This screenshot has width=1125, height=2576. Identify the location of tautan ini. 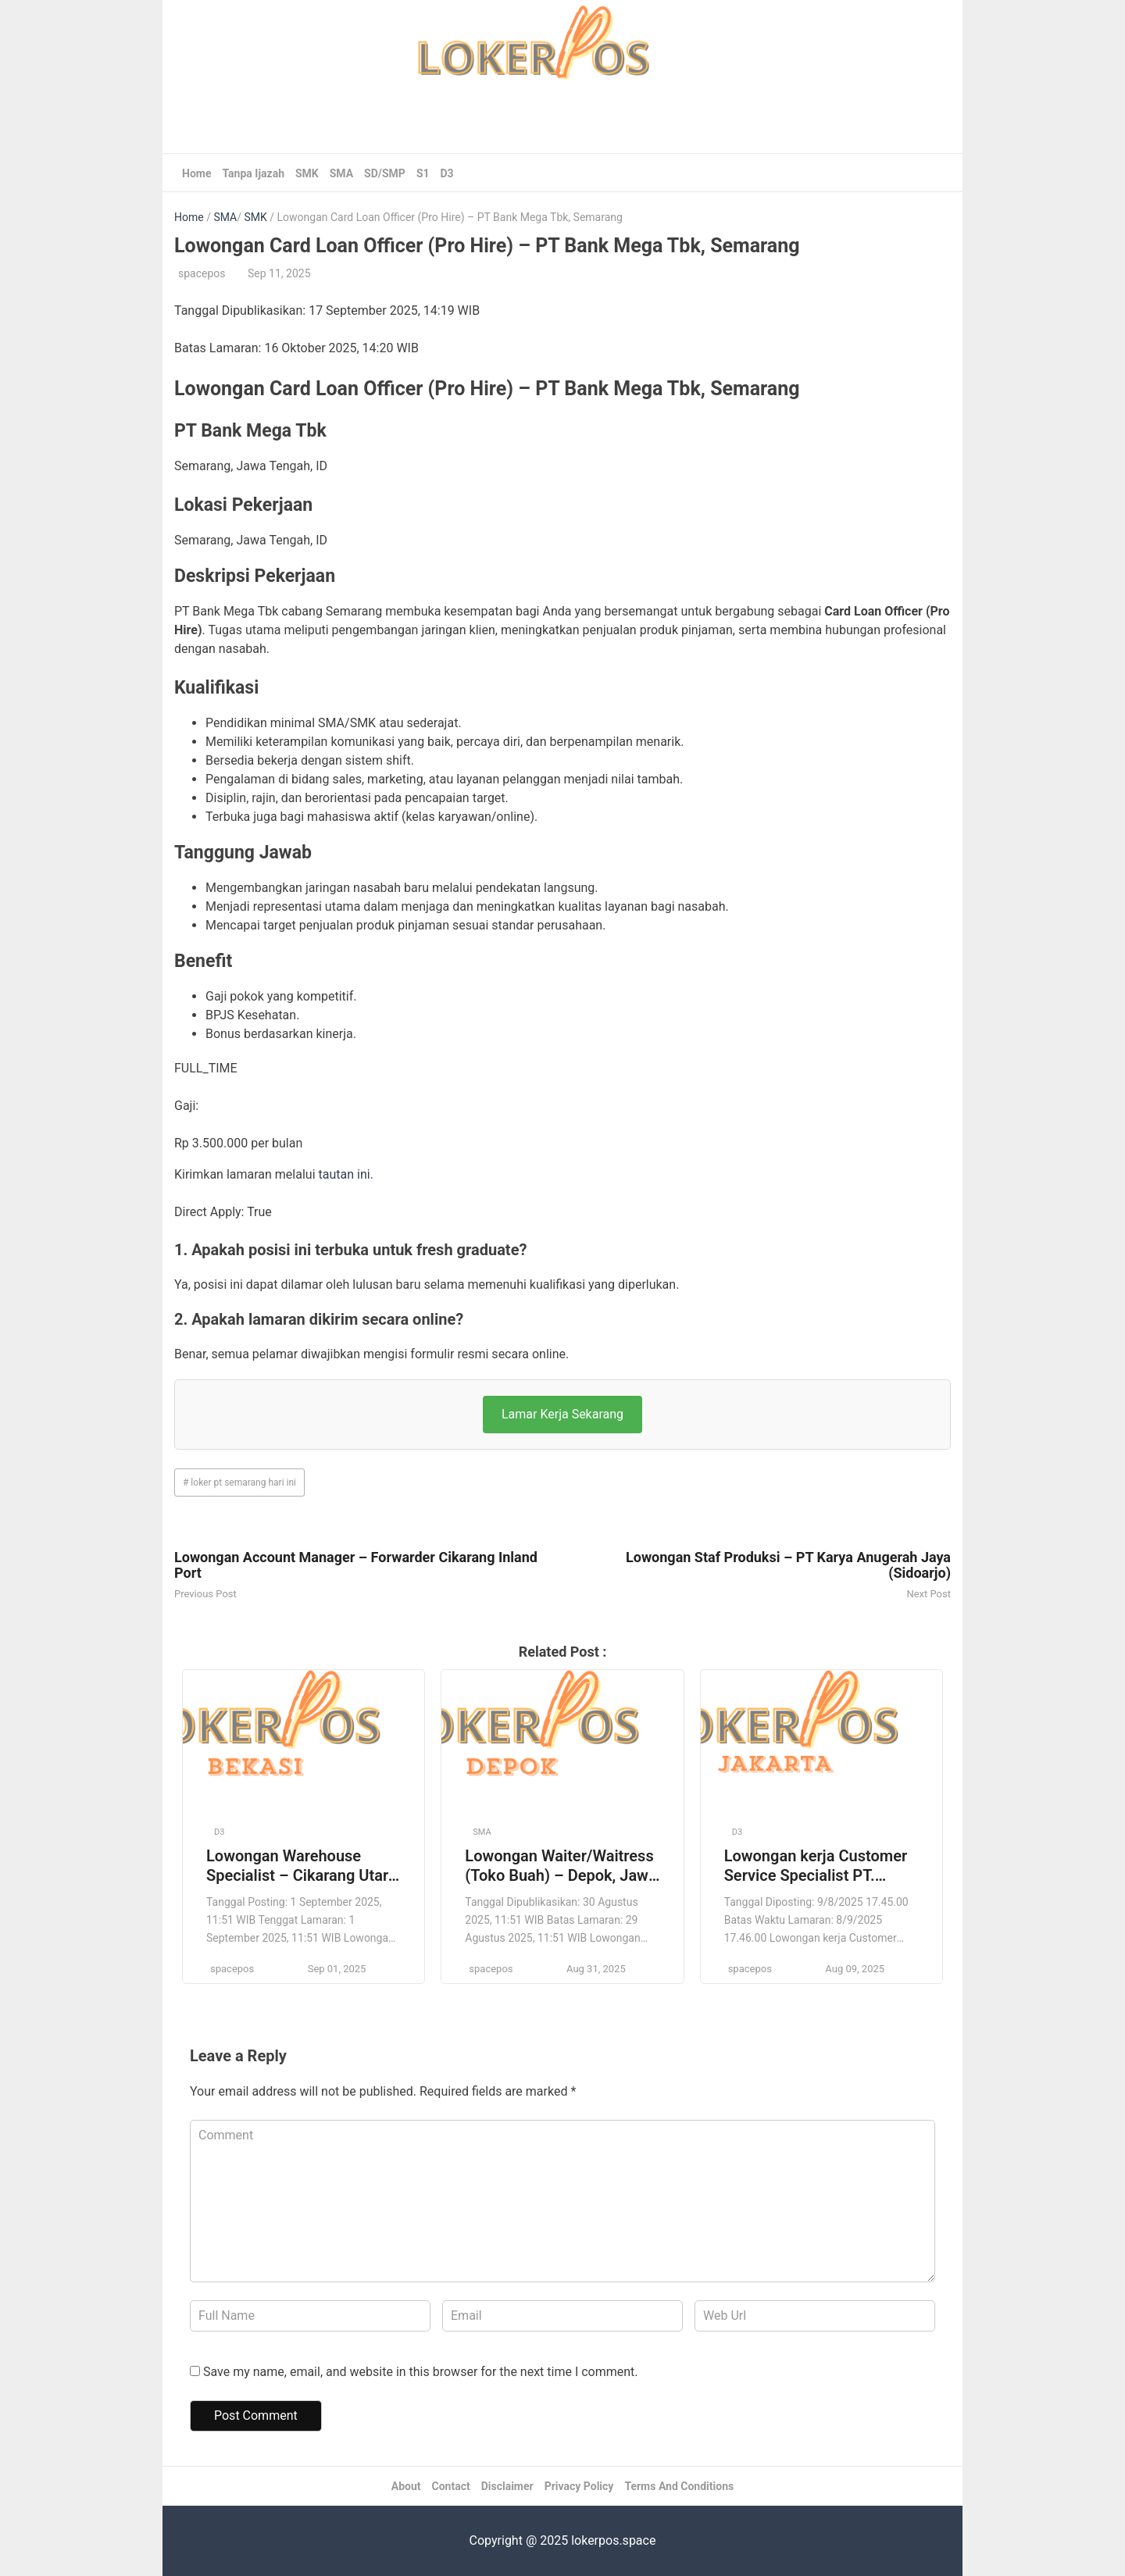
(344, 1174).